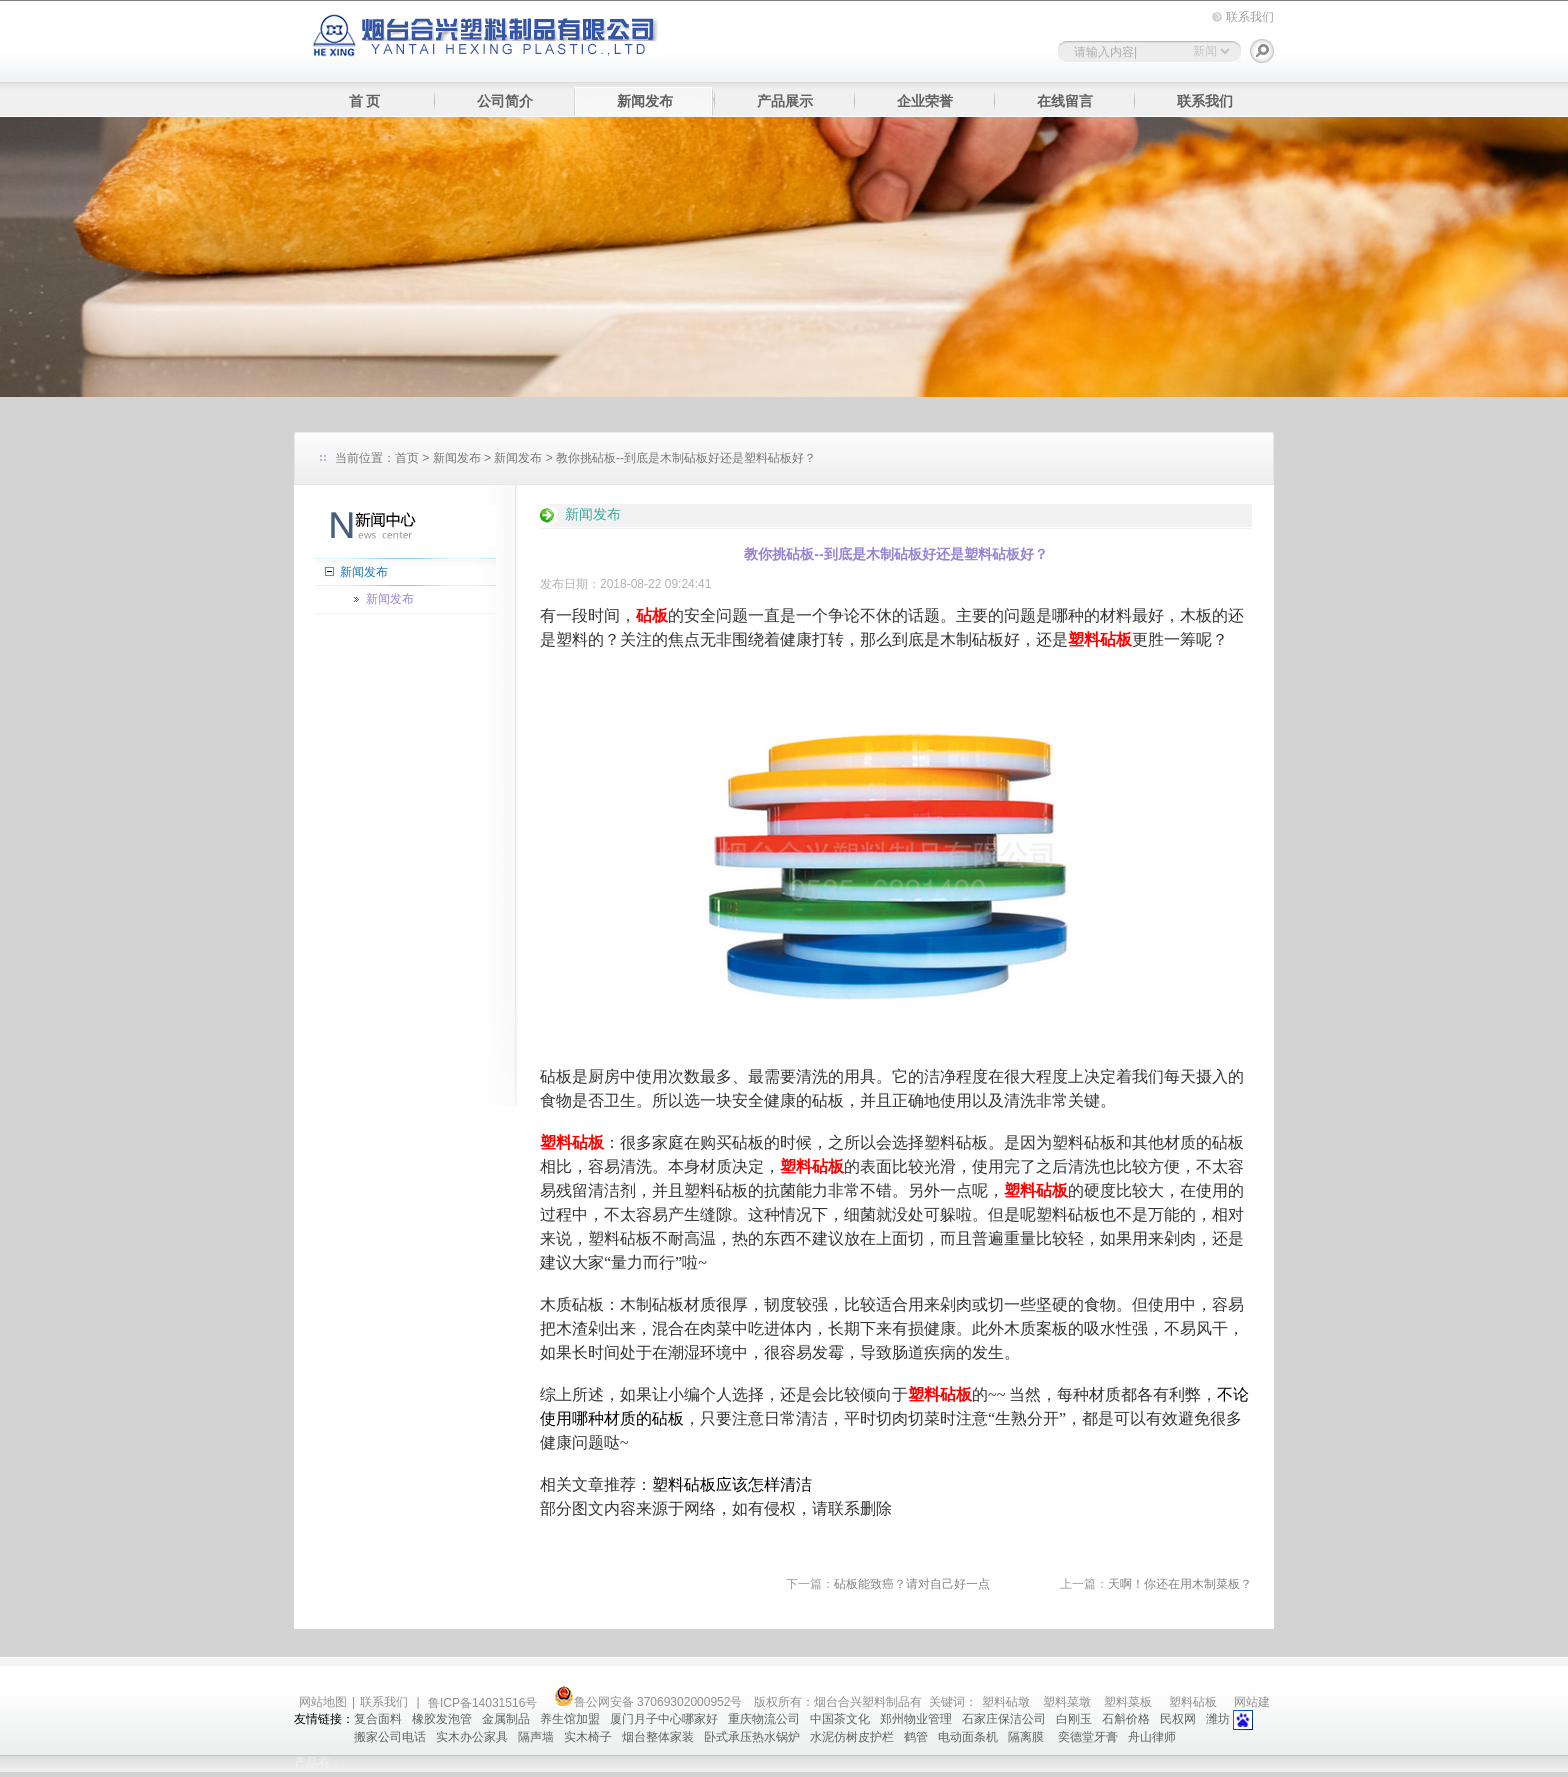 This screenshot has height=1777, width=1568. I want to click on 砧板能致癌？请对自己好一点, so click(912, 1584).